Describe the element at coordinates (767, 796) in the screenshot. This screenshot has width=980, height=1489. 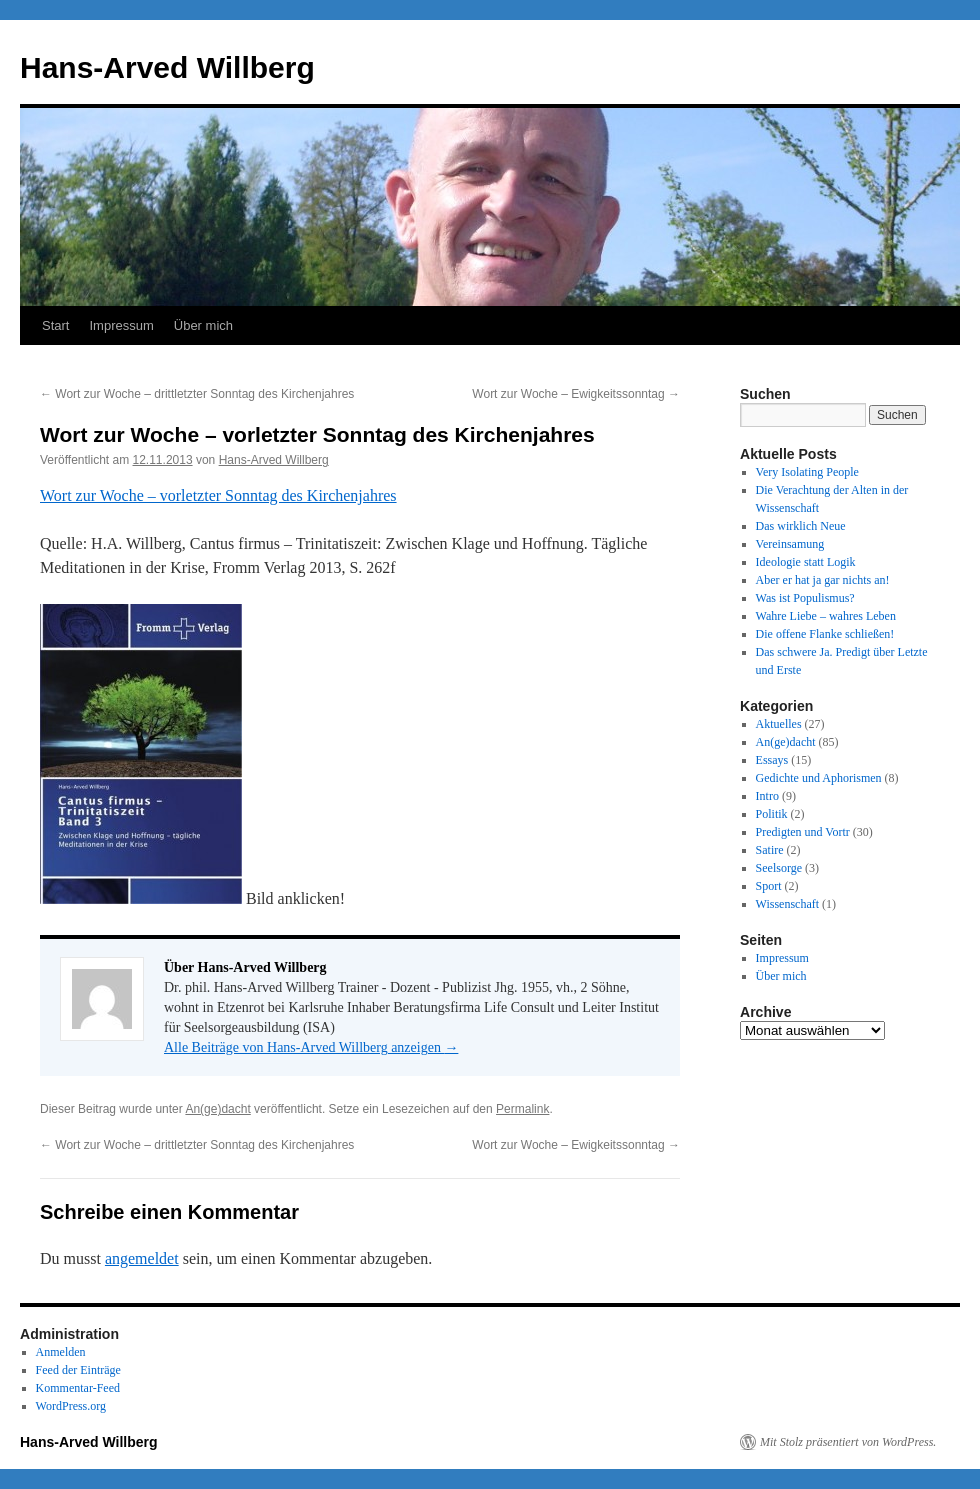
I see `Intro` at that location.